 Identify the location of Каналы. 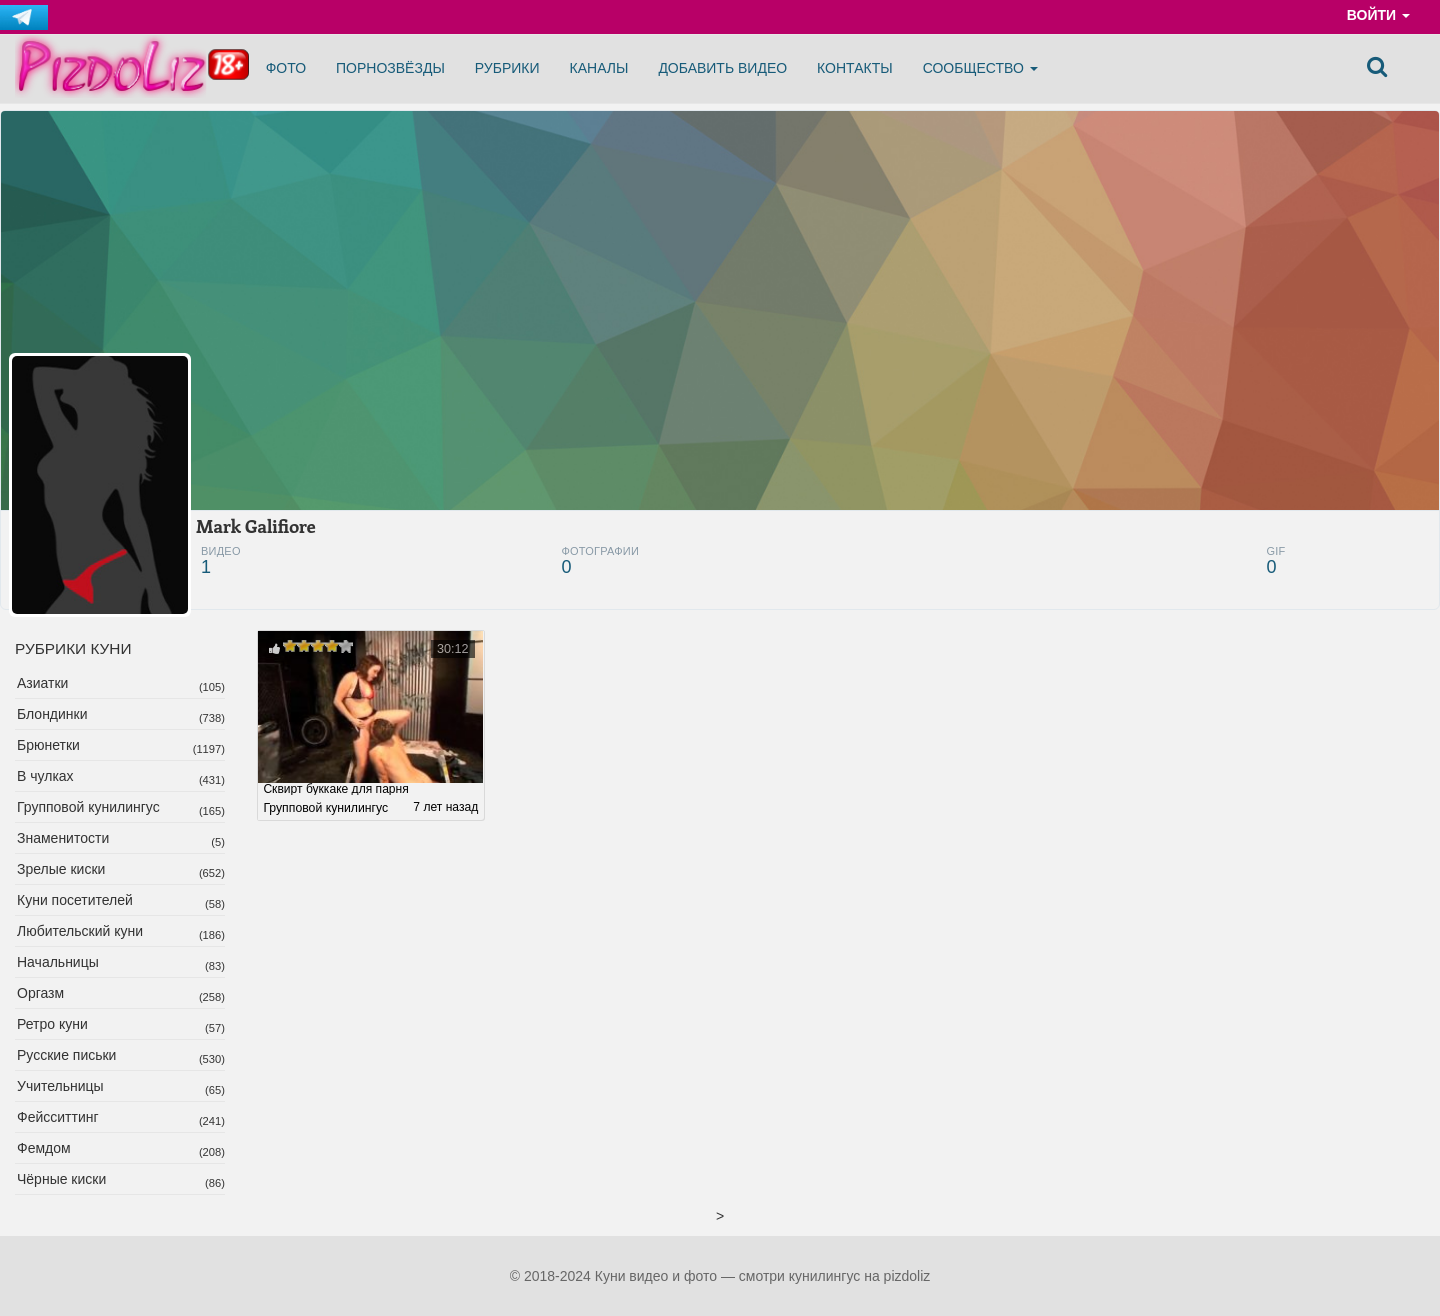
(599, 68).